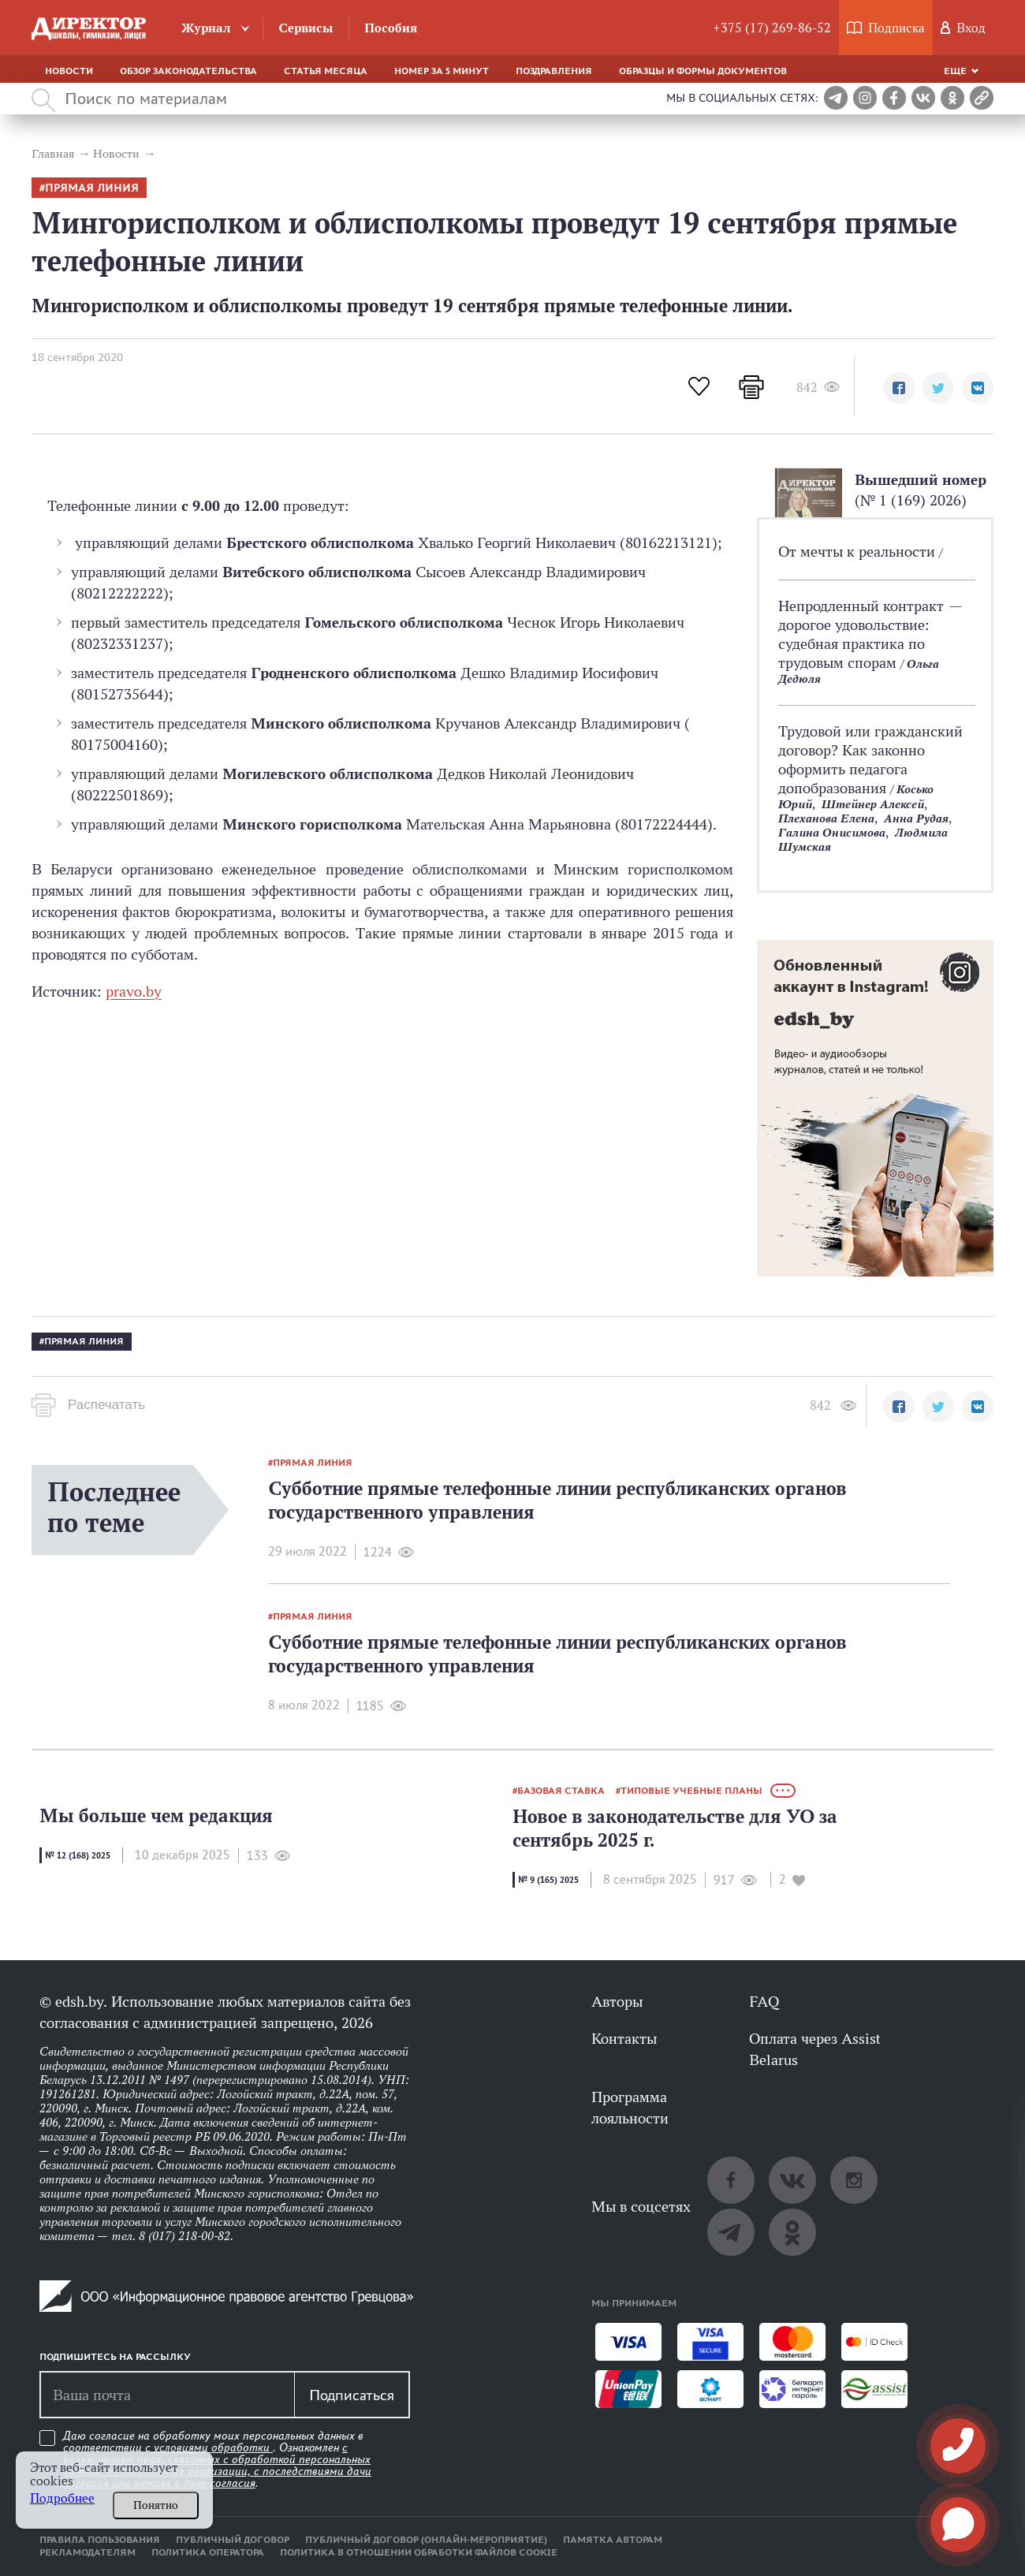 The height and width of the screenshot is (2576, 1025). I want to click on Подписаться, so click(351, 2394).